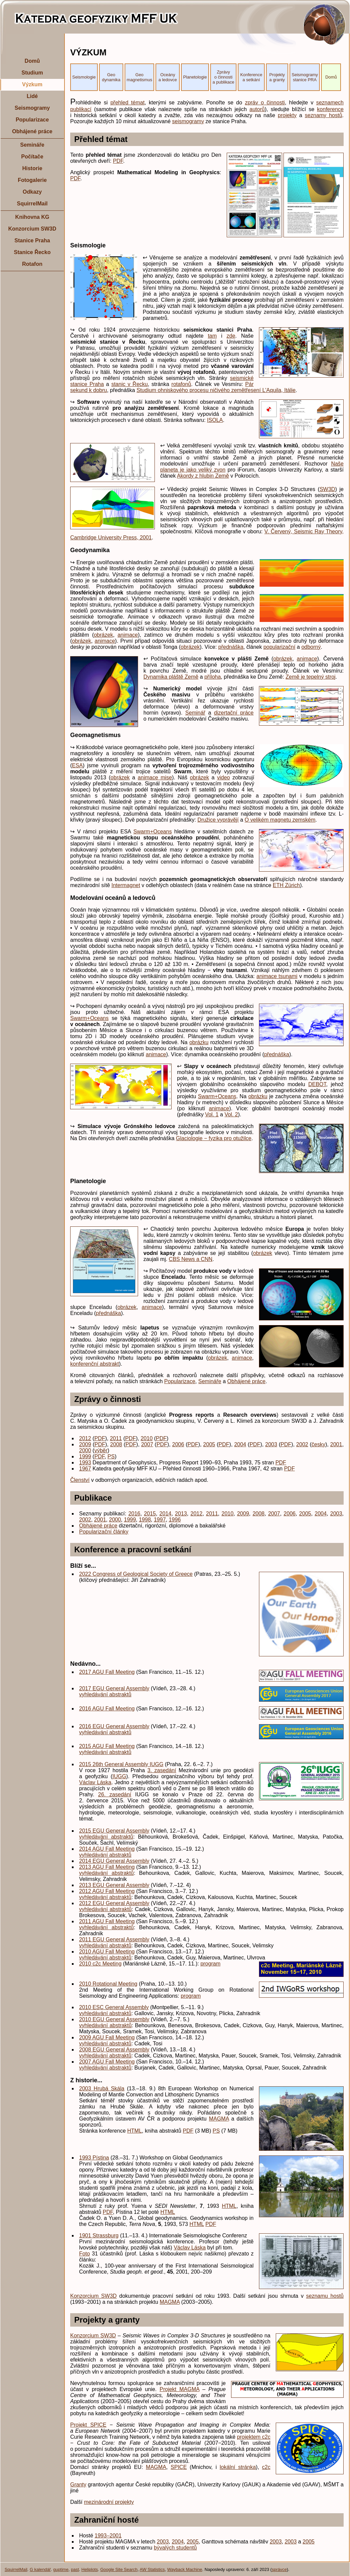  What do you see at coordinates (203, 476) in the screenshot?
I see `Akordy z hlubin Země` at bounding box center [203, 476].